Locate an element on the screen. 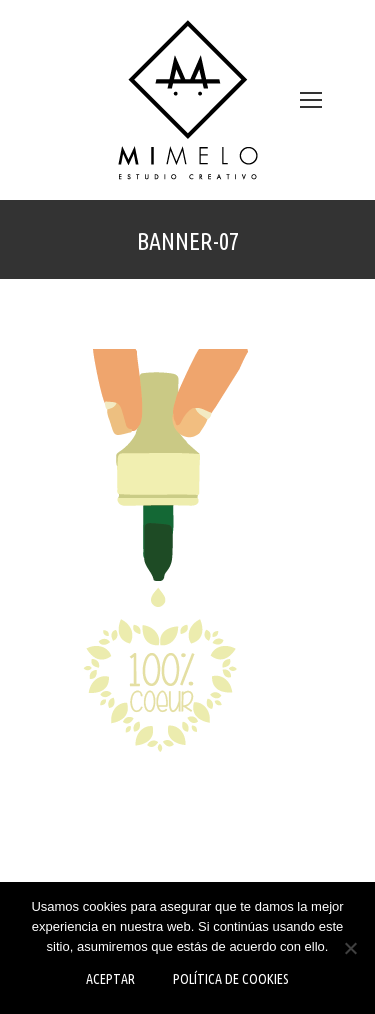 The height and width of the screenshot is (1014, 375). [Mobile menu icon] is located at coordinates (311, 100).